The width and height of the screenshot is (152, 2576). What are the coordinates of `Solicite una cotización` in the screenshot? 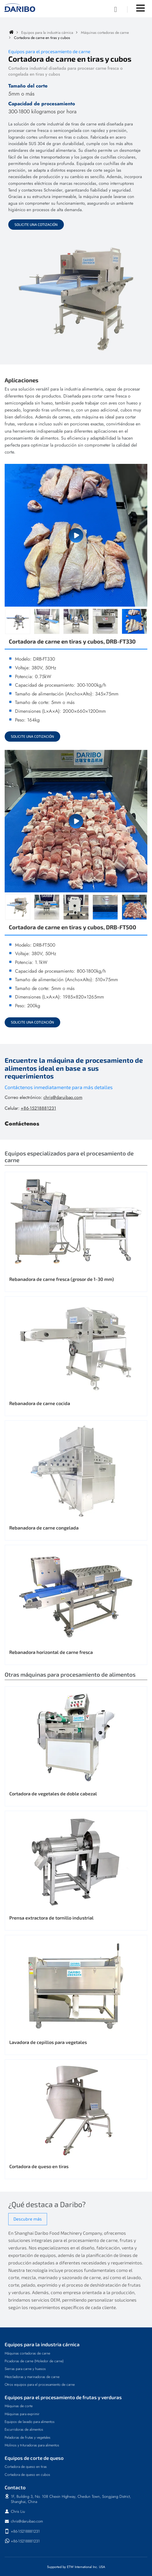 It's located at (36, 224).